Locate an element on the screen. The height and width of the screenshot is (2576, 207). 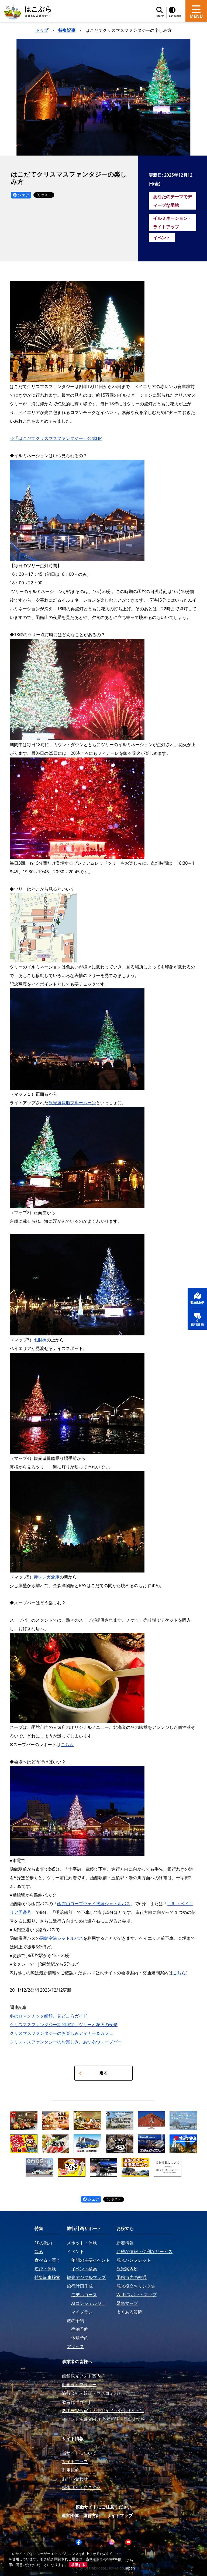
七財橋 is located at coordinates (40, 1340).